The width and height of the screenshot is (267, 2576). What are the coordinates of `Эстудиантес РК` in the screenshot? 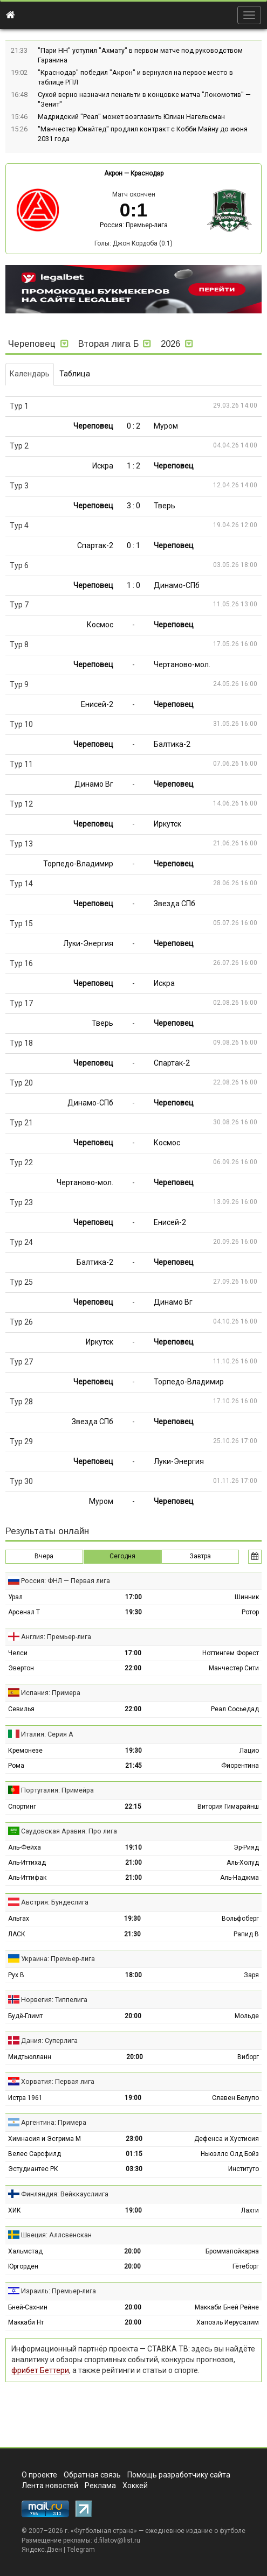 It's located at (33, 2169).